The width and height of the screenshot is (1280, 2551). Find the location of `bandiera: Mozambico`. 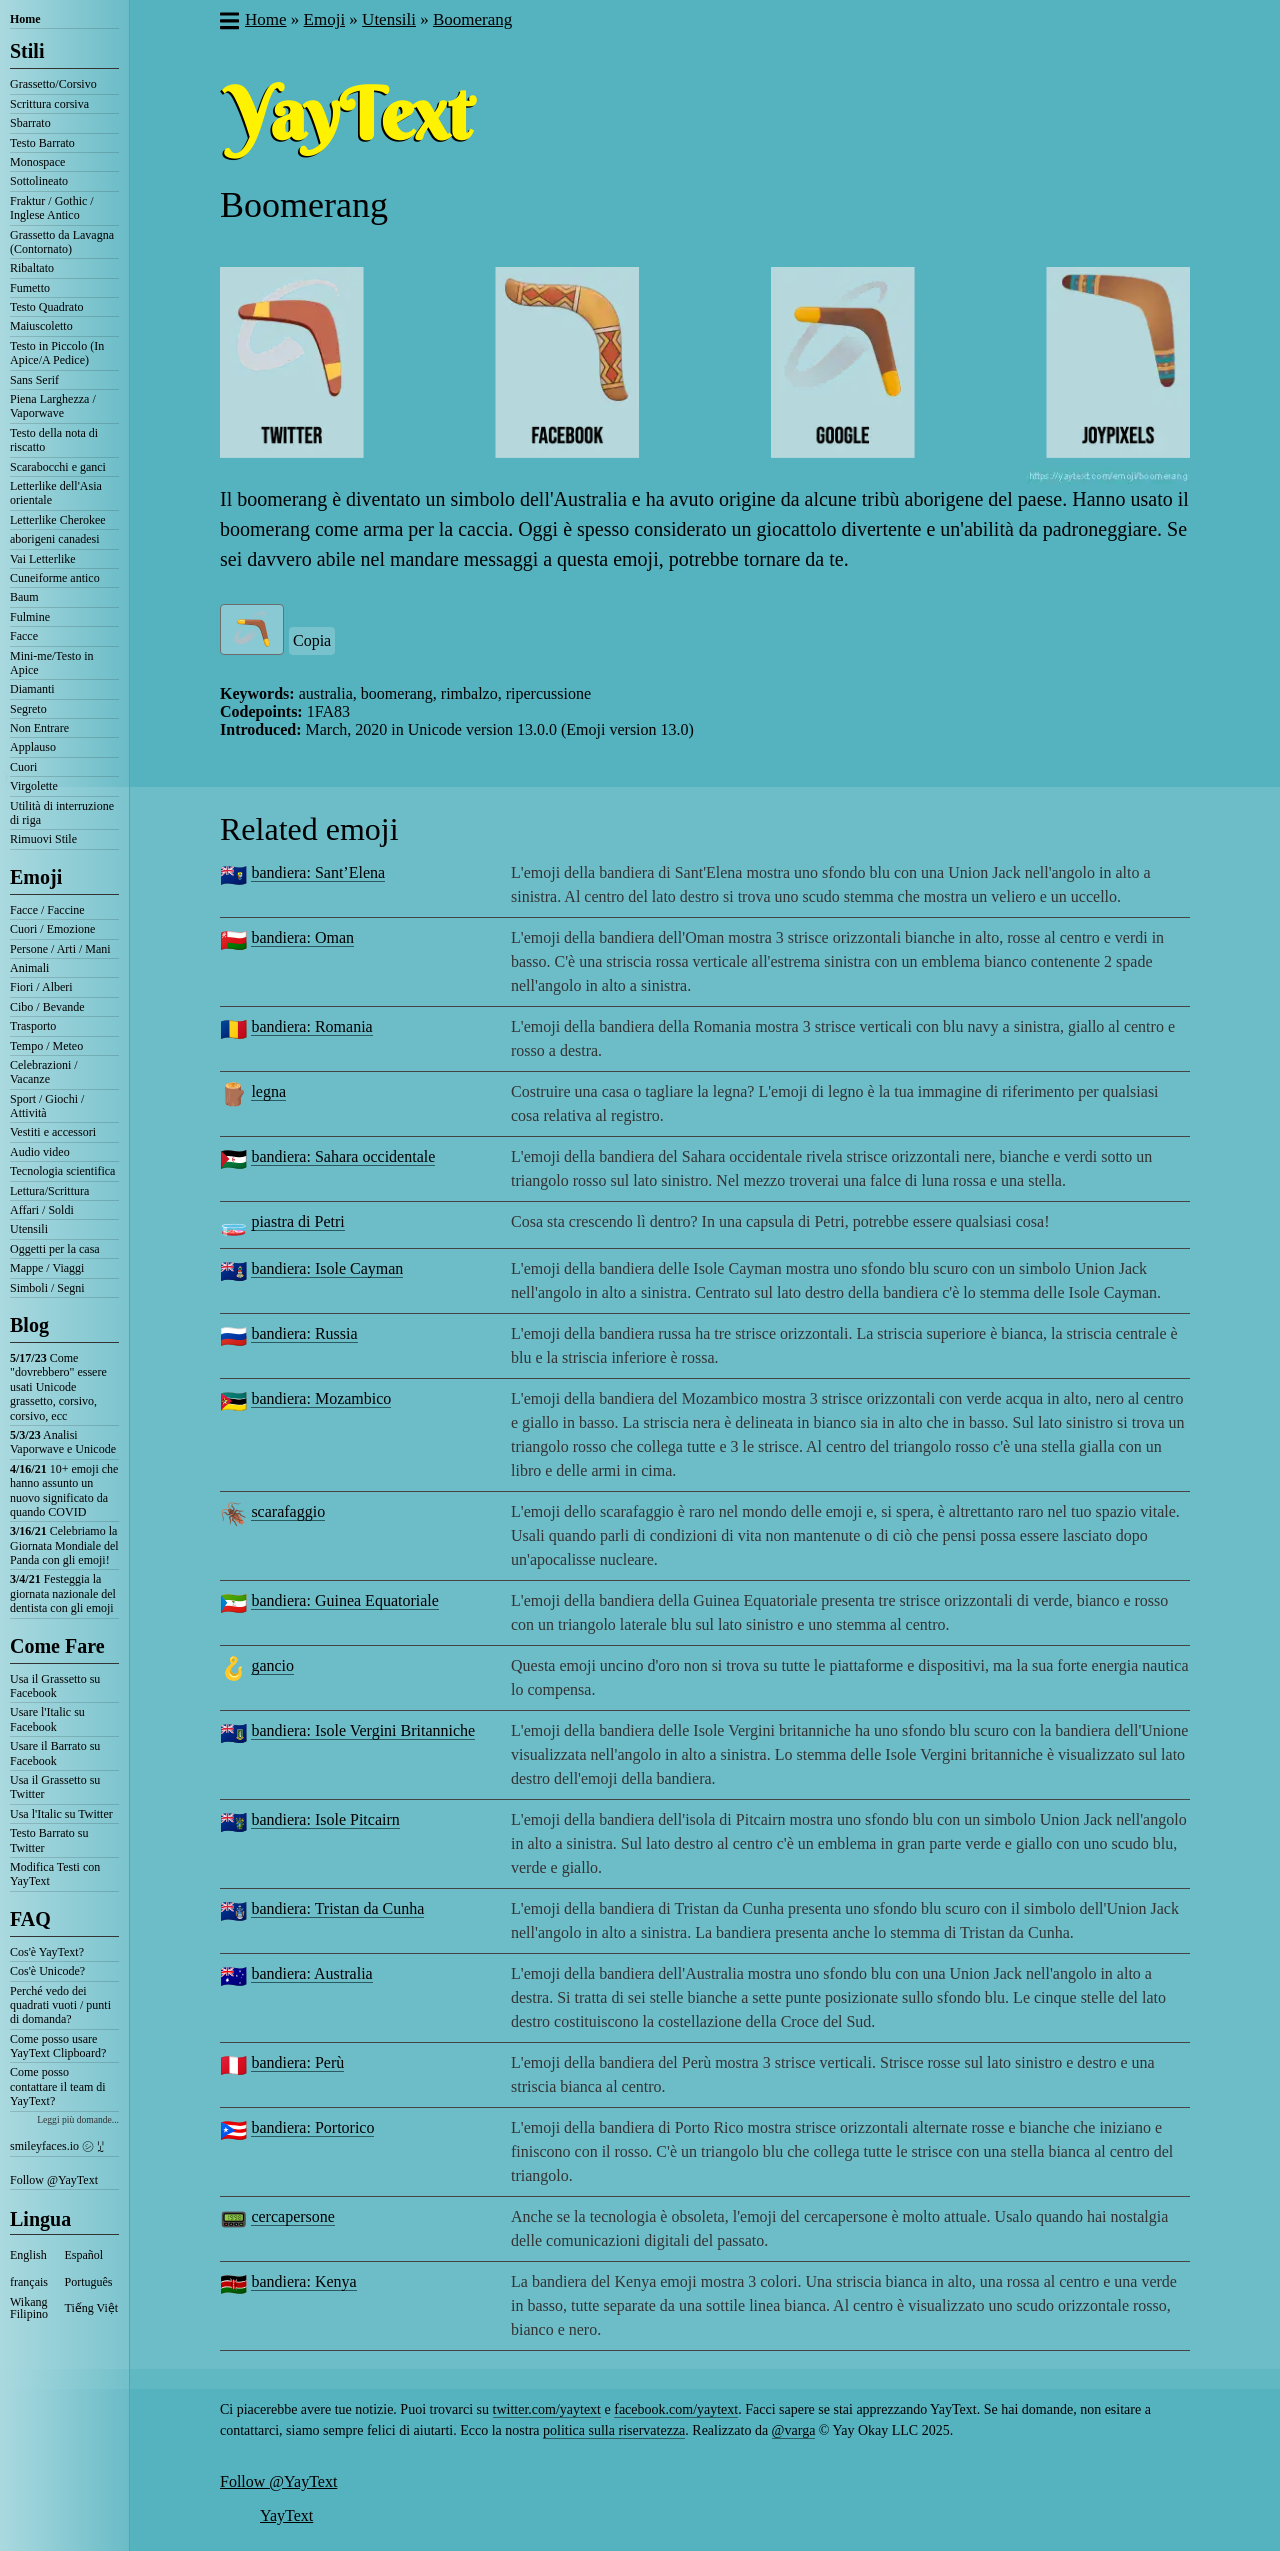

bandiera: Mozambico is located at coordinates (321, 1398).